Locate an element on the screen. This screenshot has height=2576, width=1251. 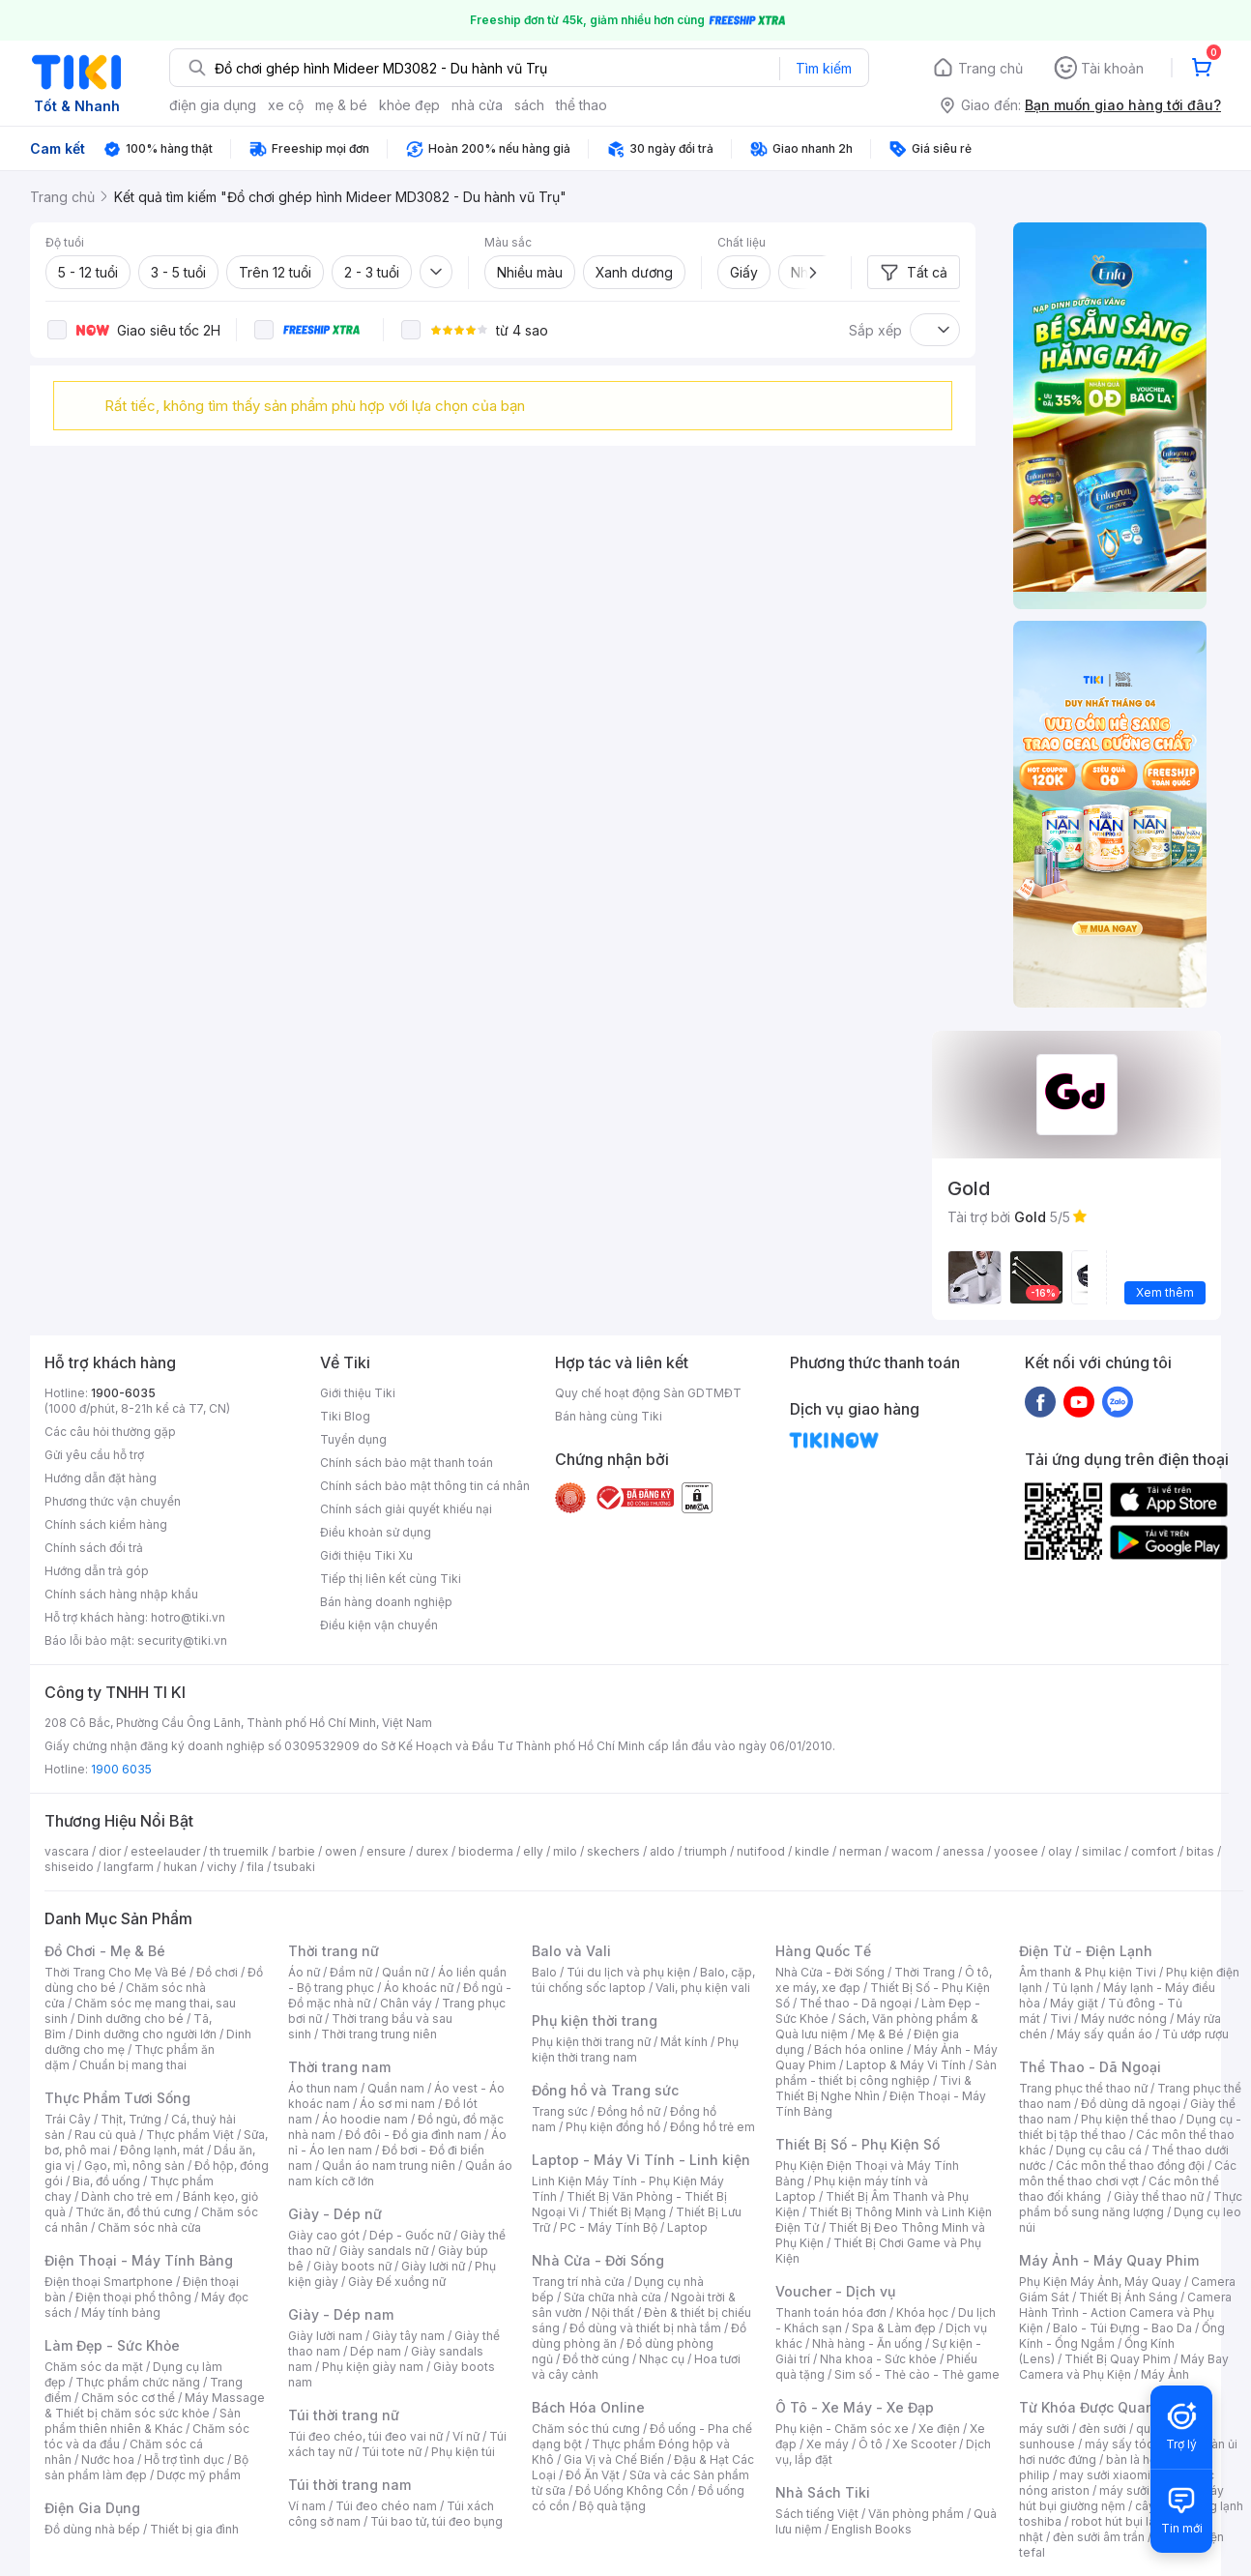
Camera Hành Trình - Action Camera và Phụ Kiện is located at coordinates (1125, 2312).